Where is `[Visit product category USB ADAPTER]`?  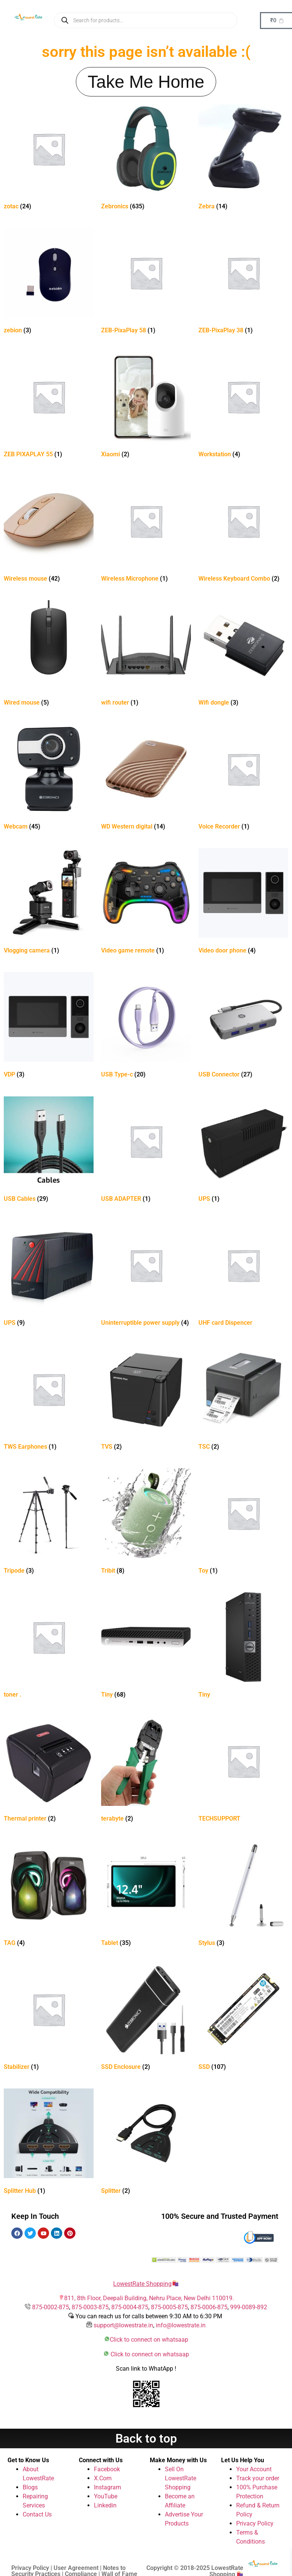
[Visit product category USB ADAPTER] is located at coordinates (146, 1150).